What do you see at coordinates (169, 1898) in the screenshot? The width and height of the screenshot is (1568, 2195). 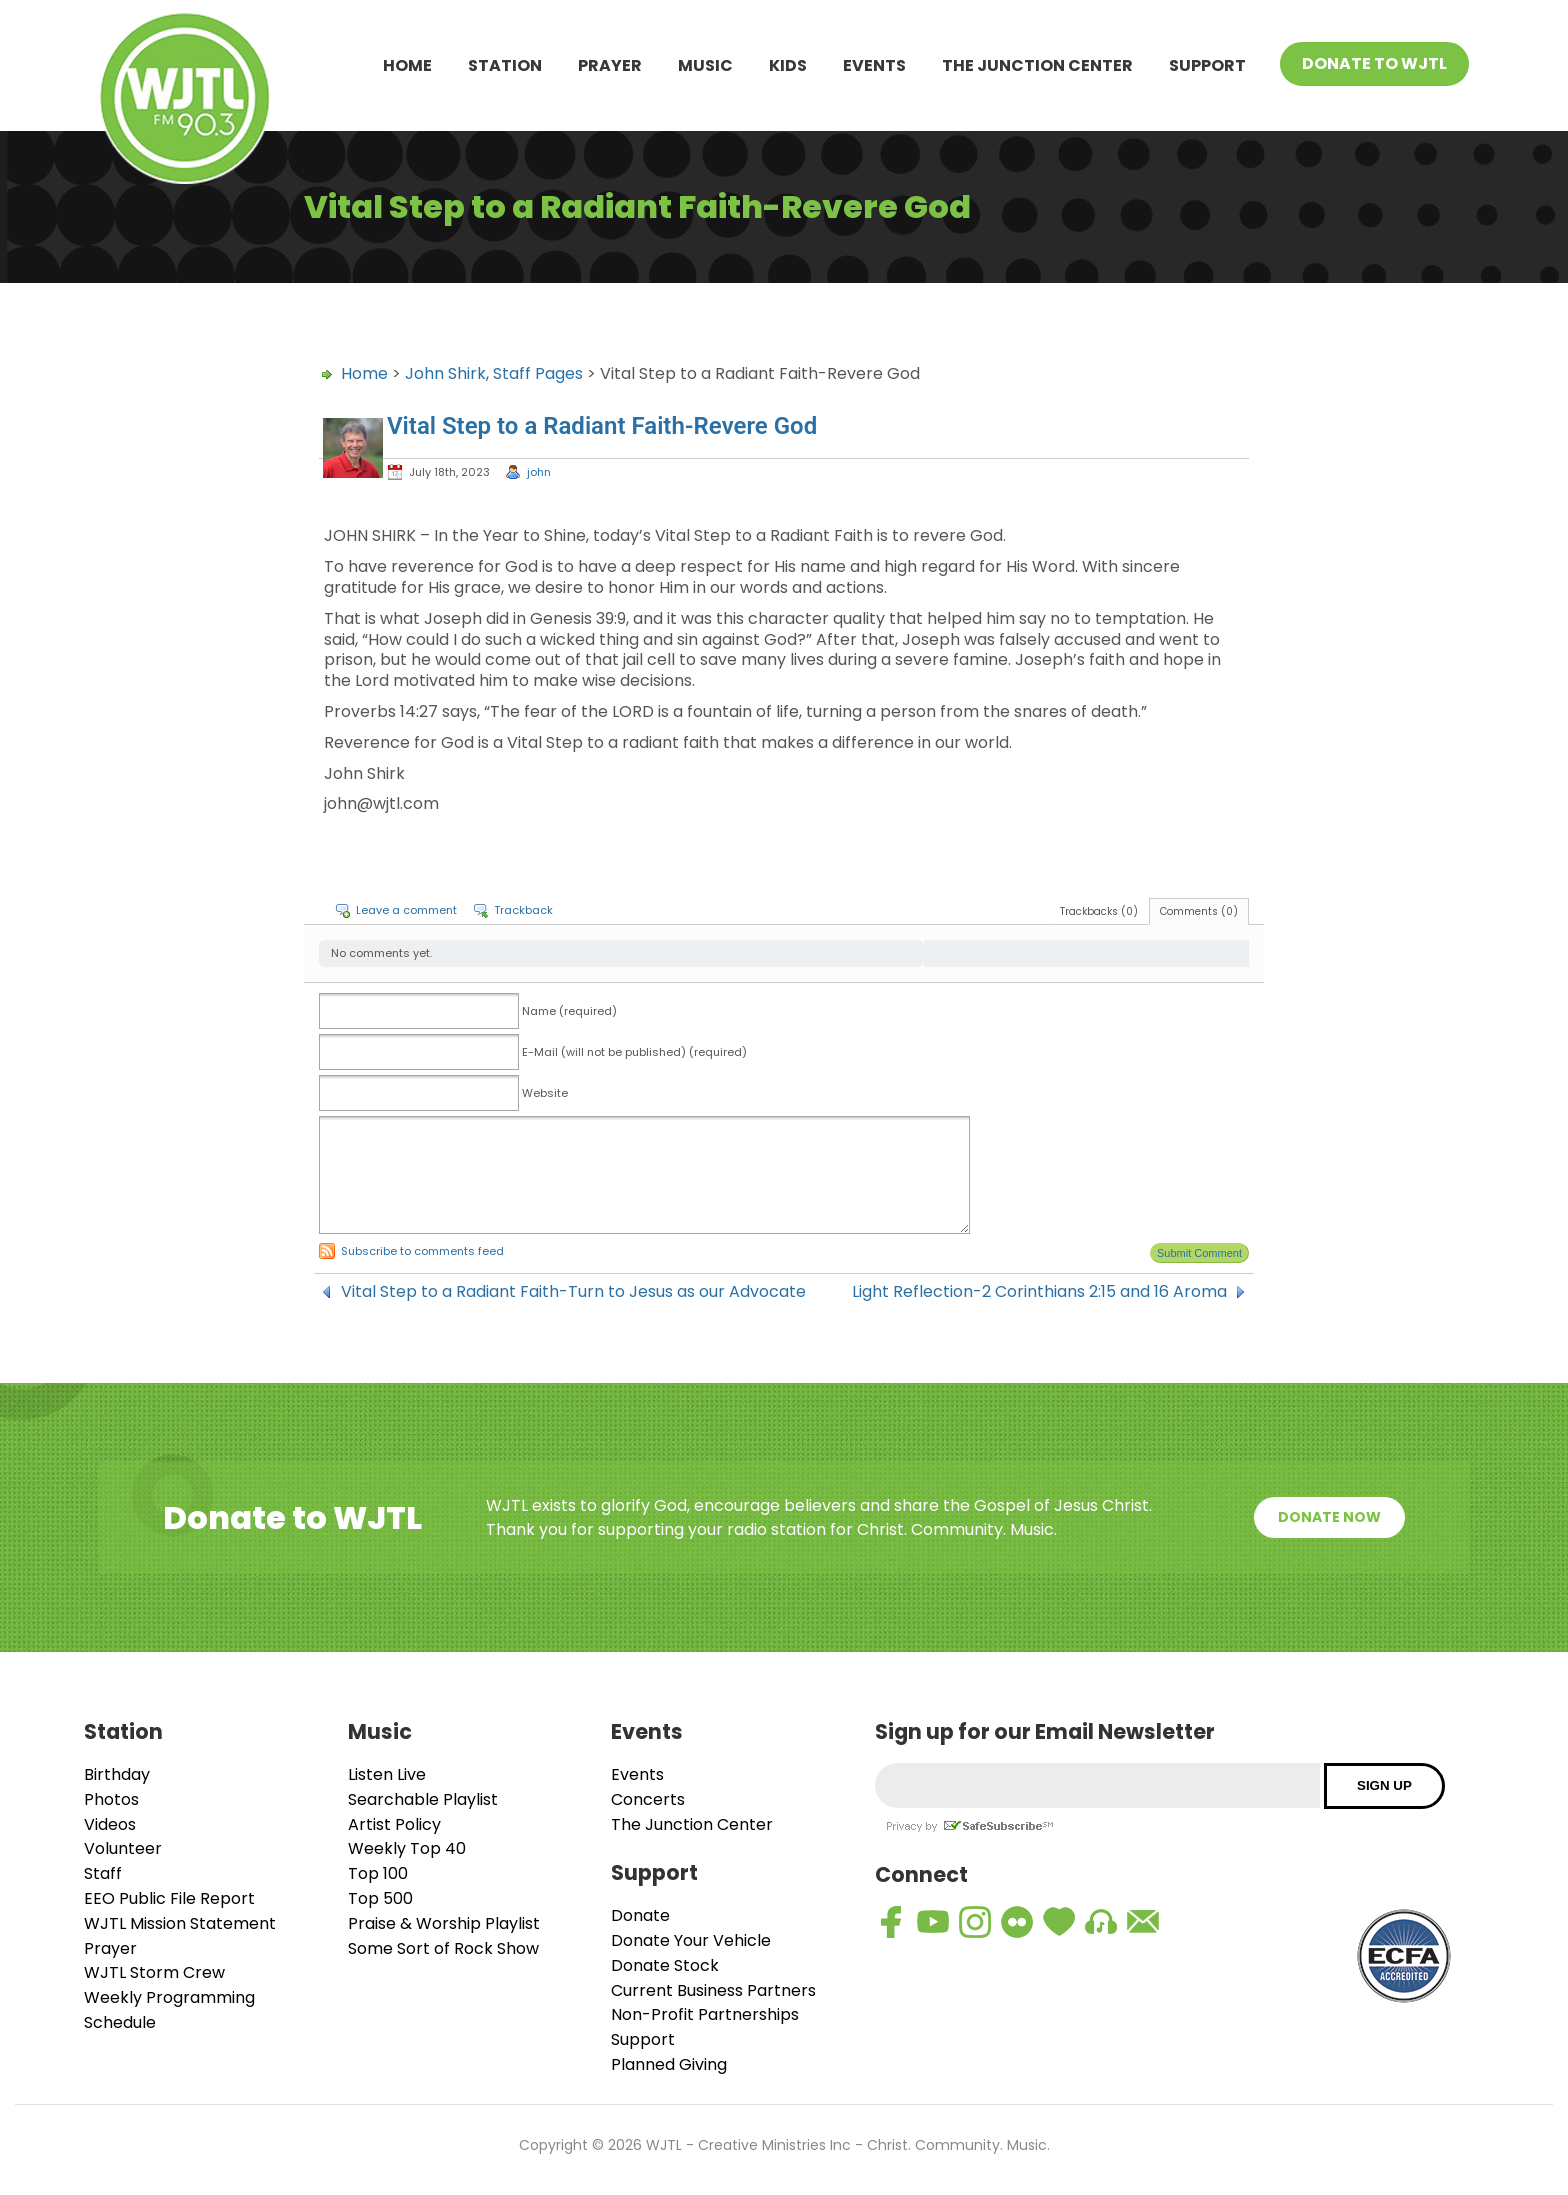 I see `EEO Public File Report` at bounding box center [169, 1898].